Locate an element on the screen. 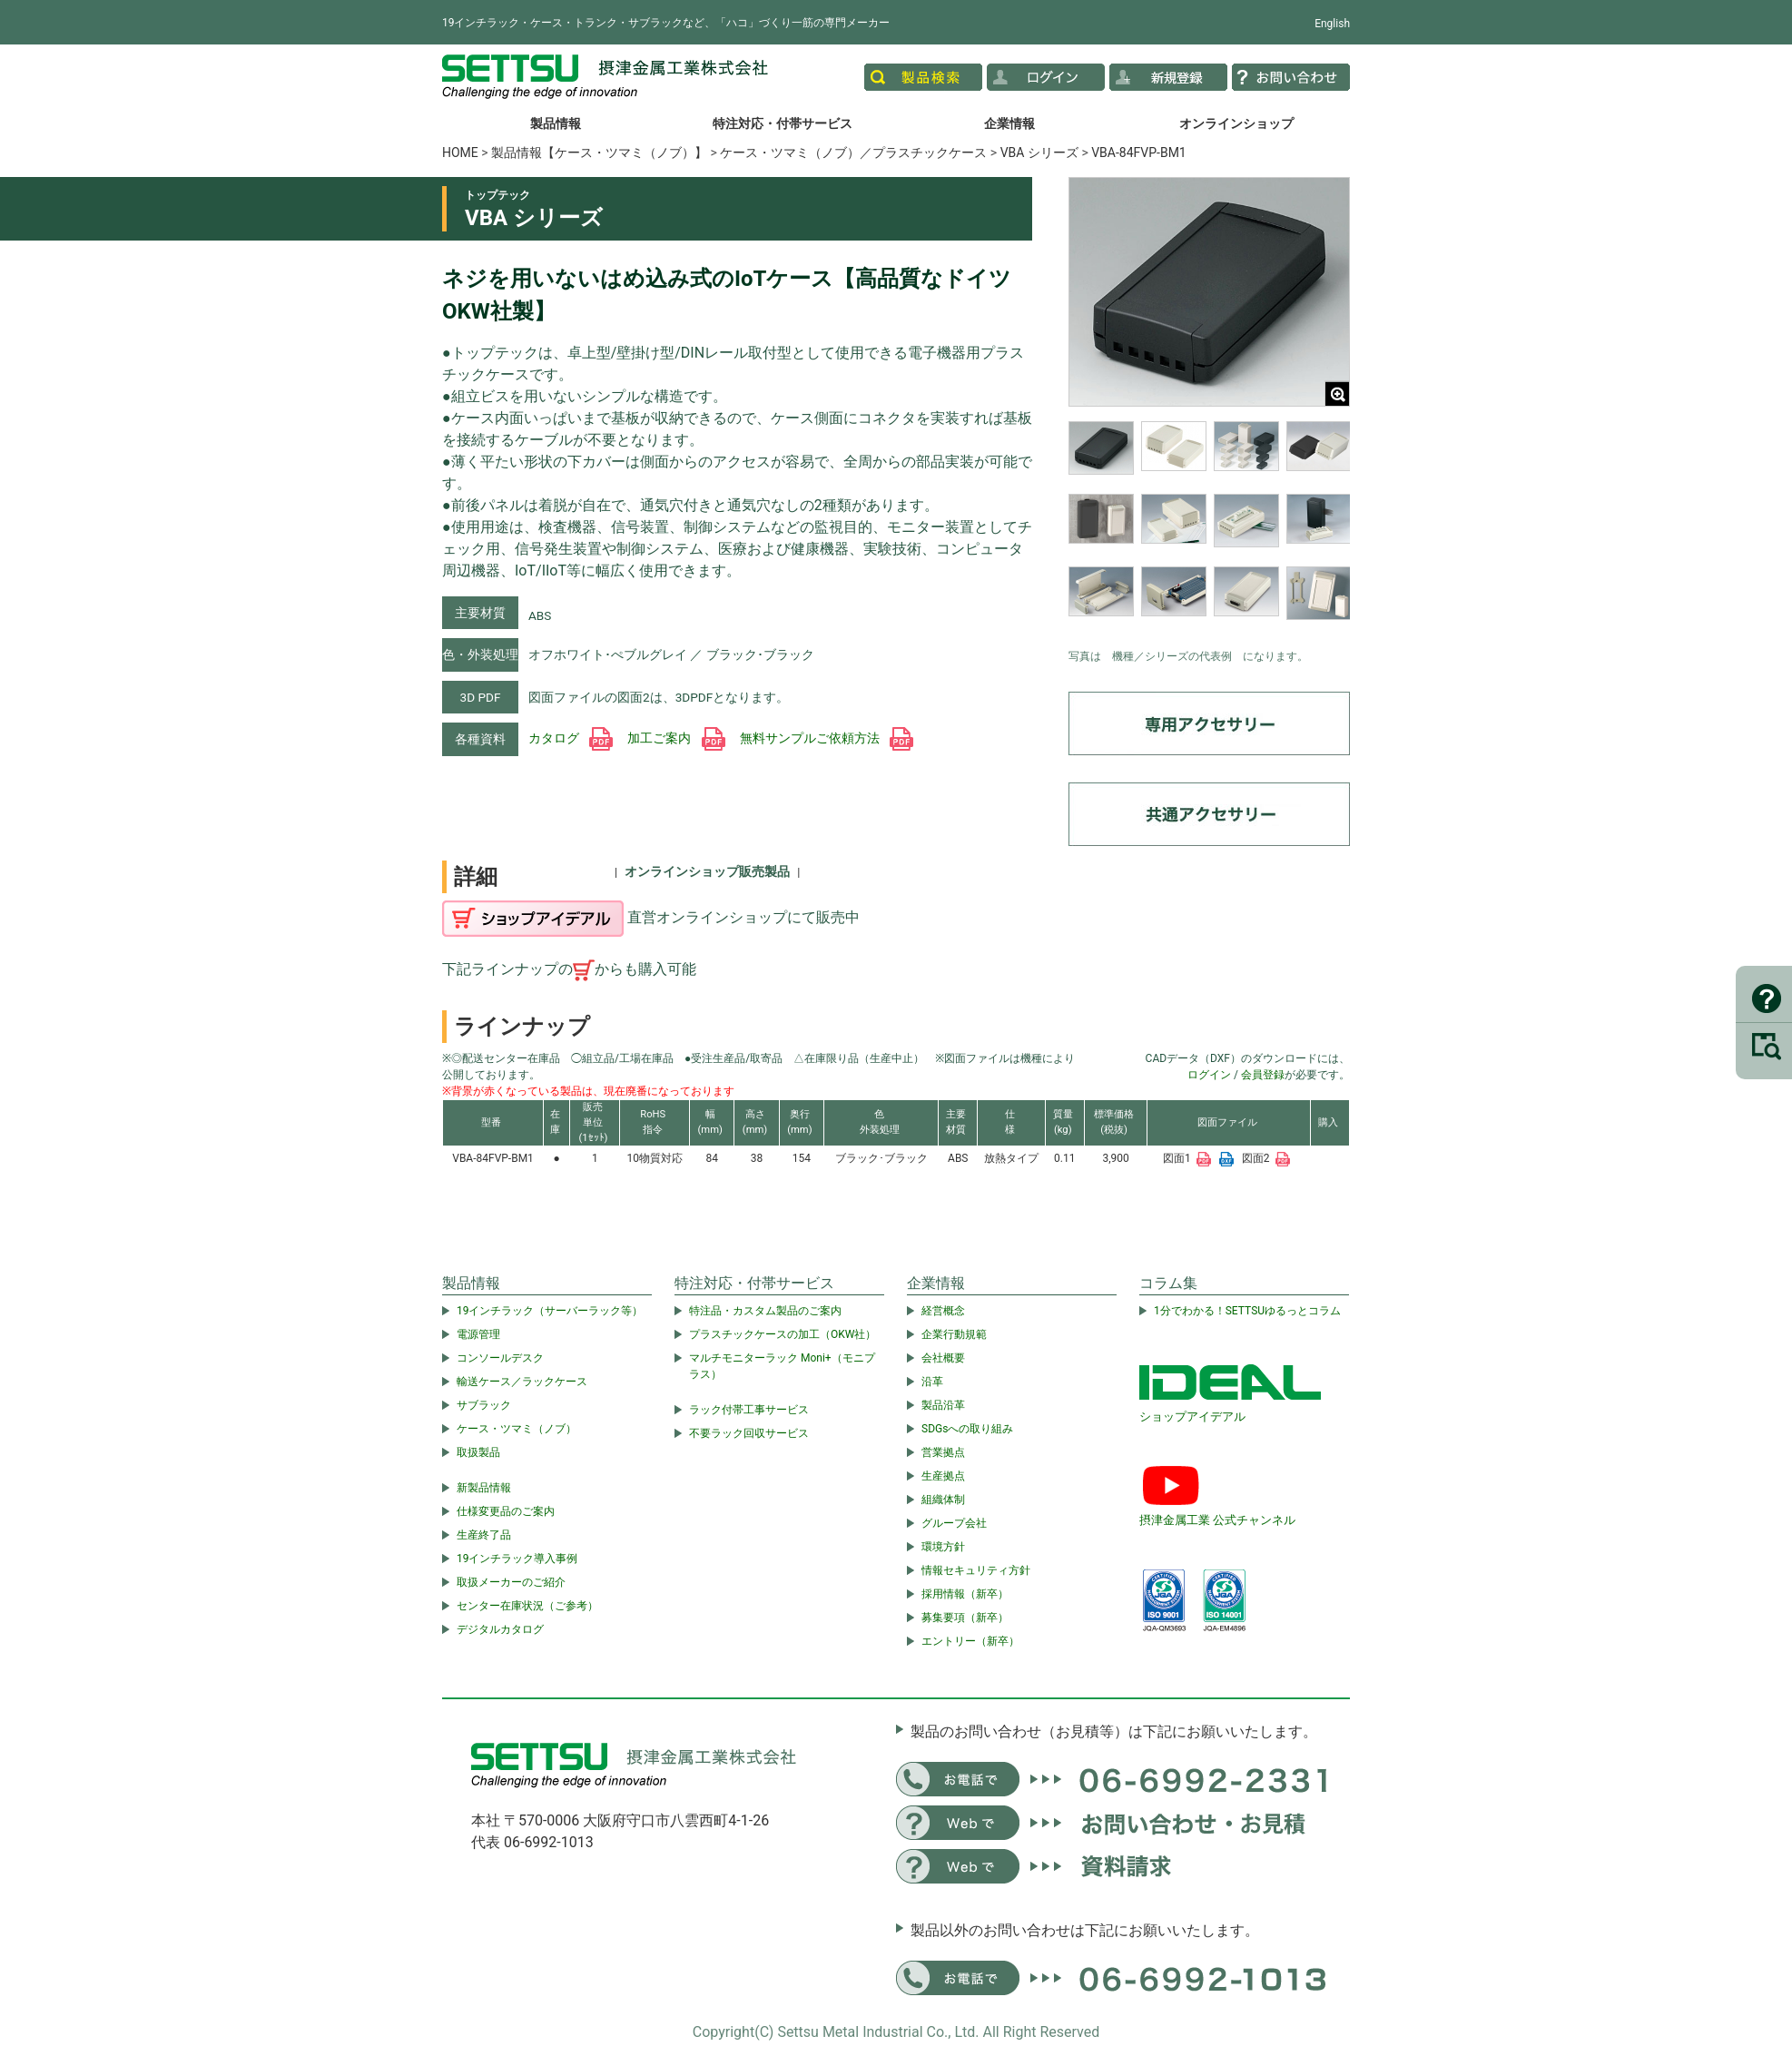  オンラインショップ販売製品 is located at coordinates (707, 871).